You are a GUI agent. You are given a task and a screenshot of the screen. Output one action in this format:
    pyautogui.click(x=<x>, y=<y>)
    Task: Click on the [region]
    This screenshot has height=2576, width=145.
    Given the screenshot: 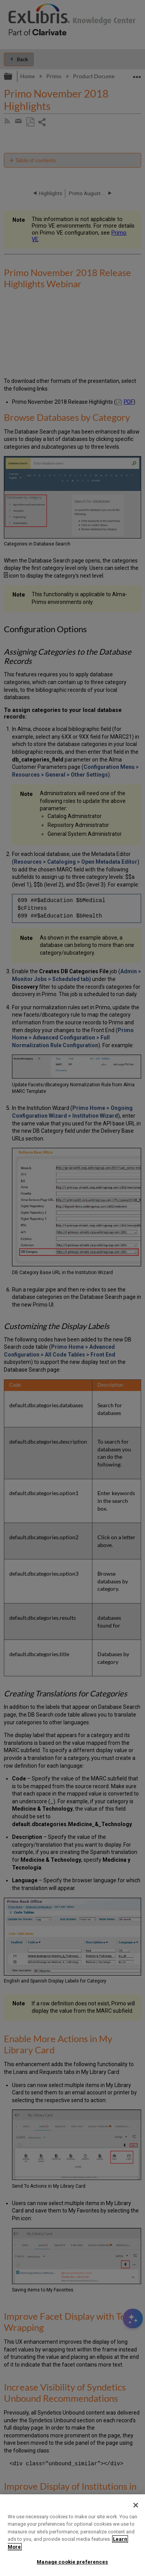 What is the action you would take?
    pyautogui.click(x=72, y=2535)
    